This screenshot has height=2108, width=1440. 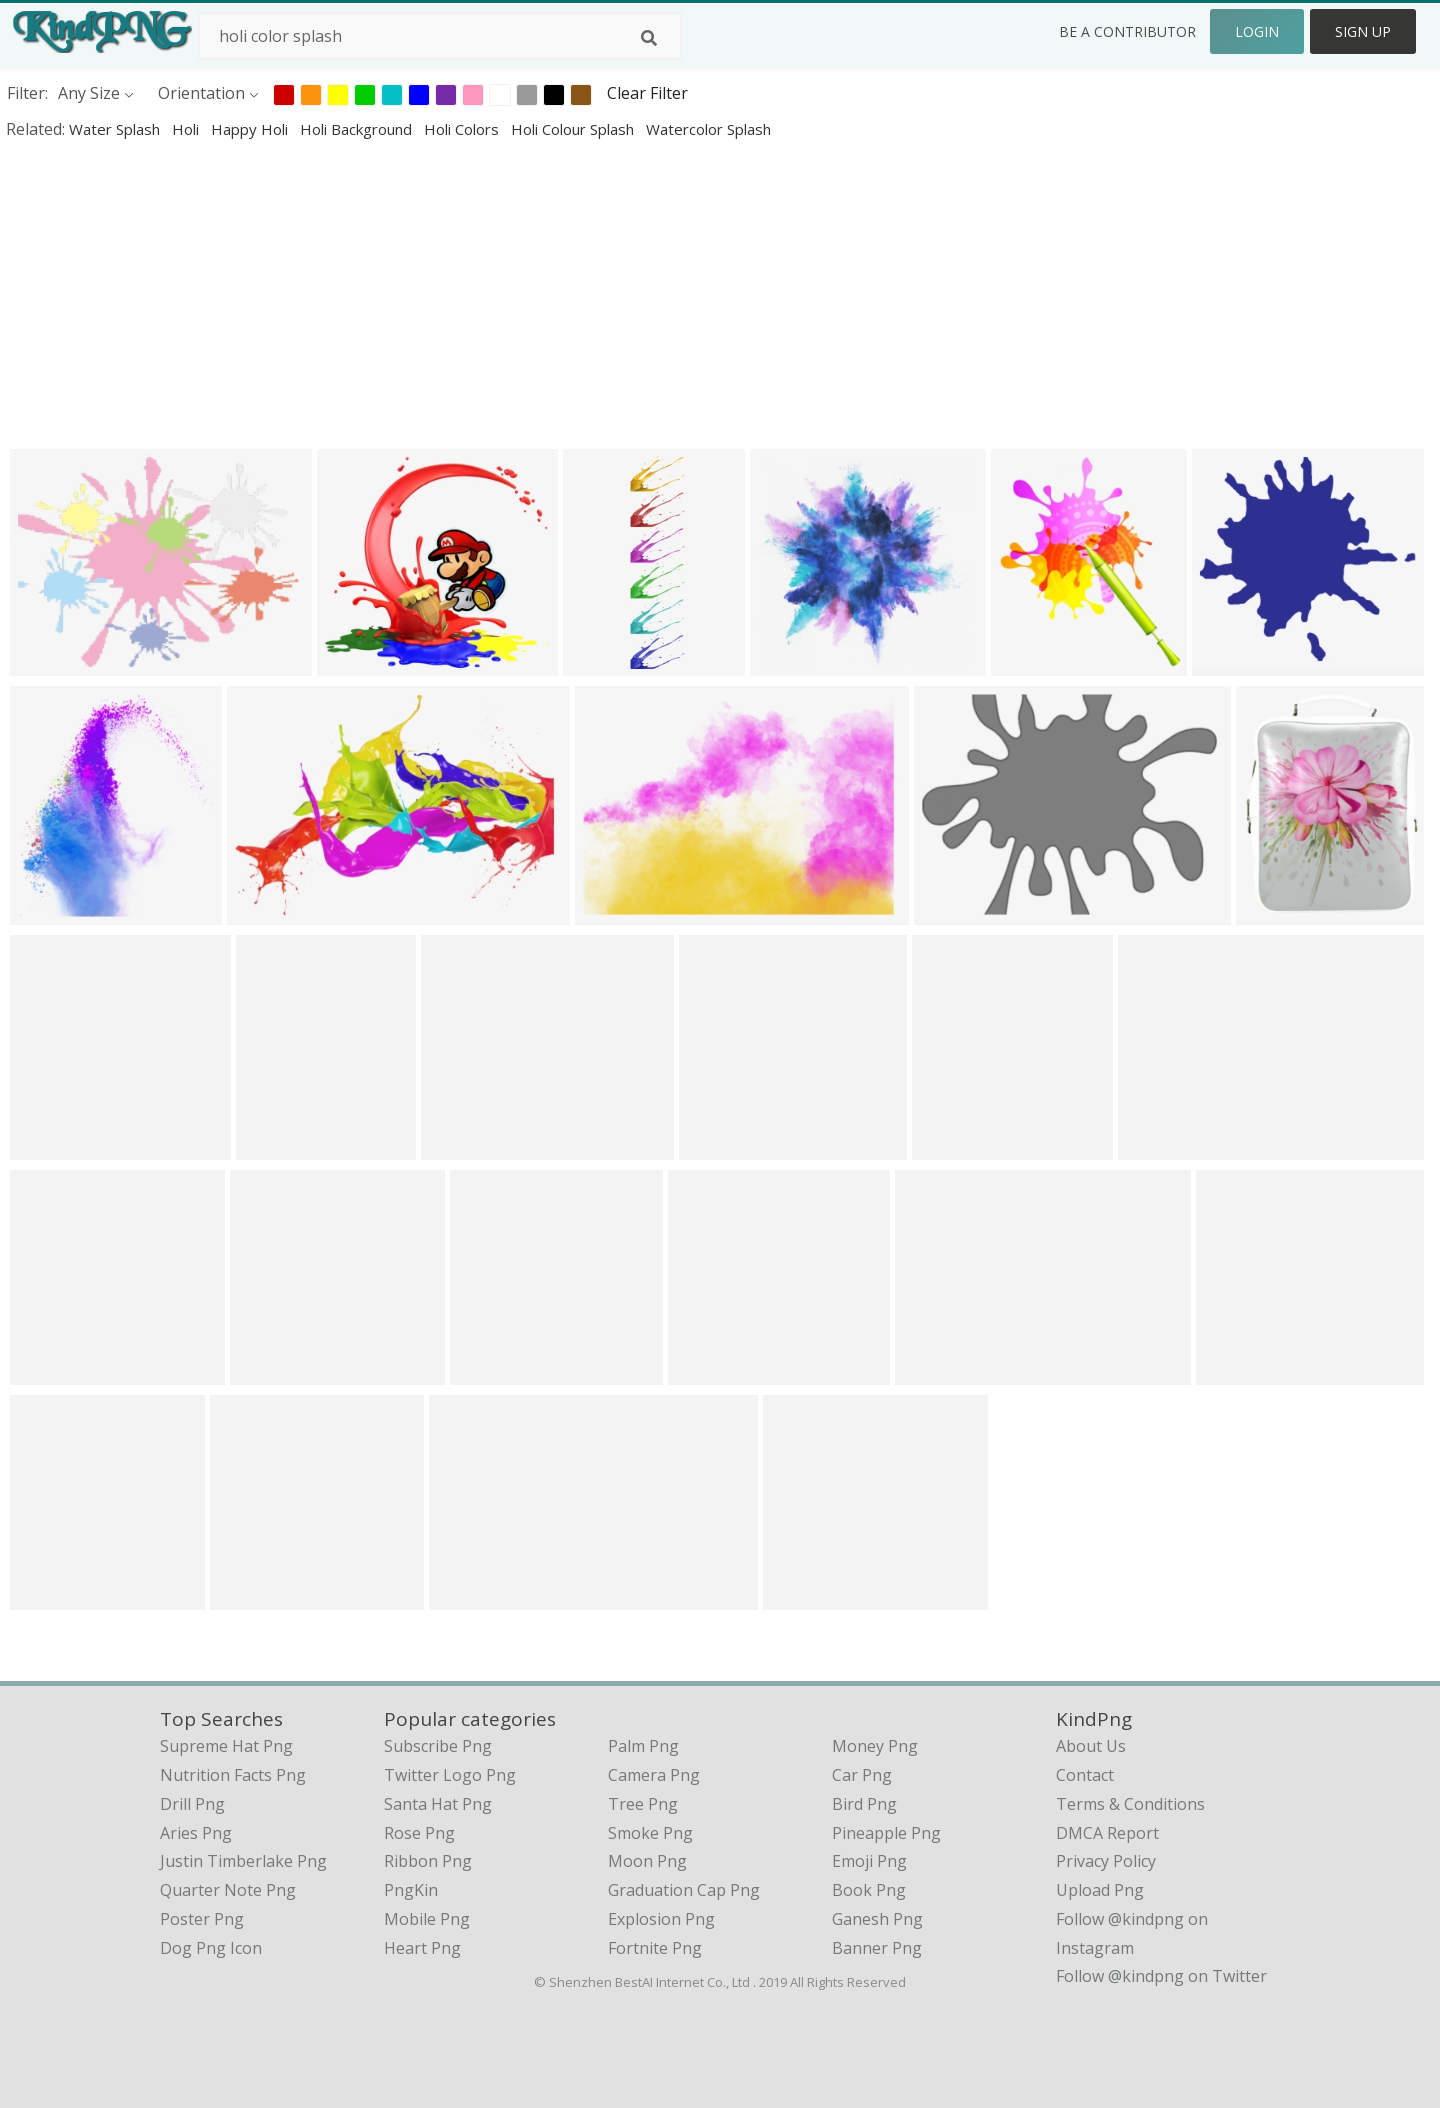 What do you see at coordinates (450, 1775) in the screenshot?
I see `Twitter Logo Png` at bounding box center [450, 1775].